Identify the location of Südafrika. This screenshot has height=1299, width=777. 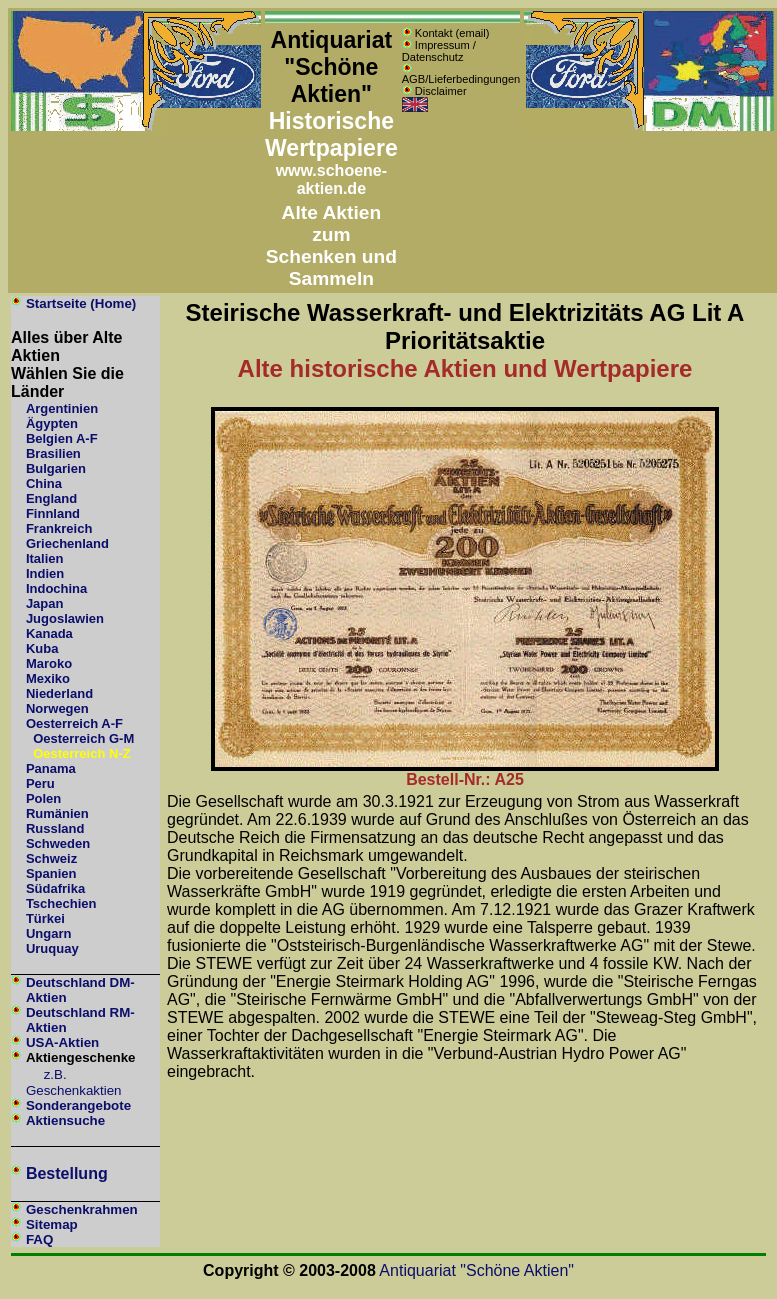
(55, 888).